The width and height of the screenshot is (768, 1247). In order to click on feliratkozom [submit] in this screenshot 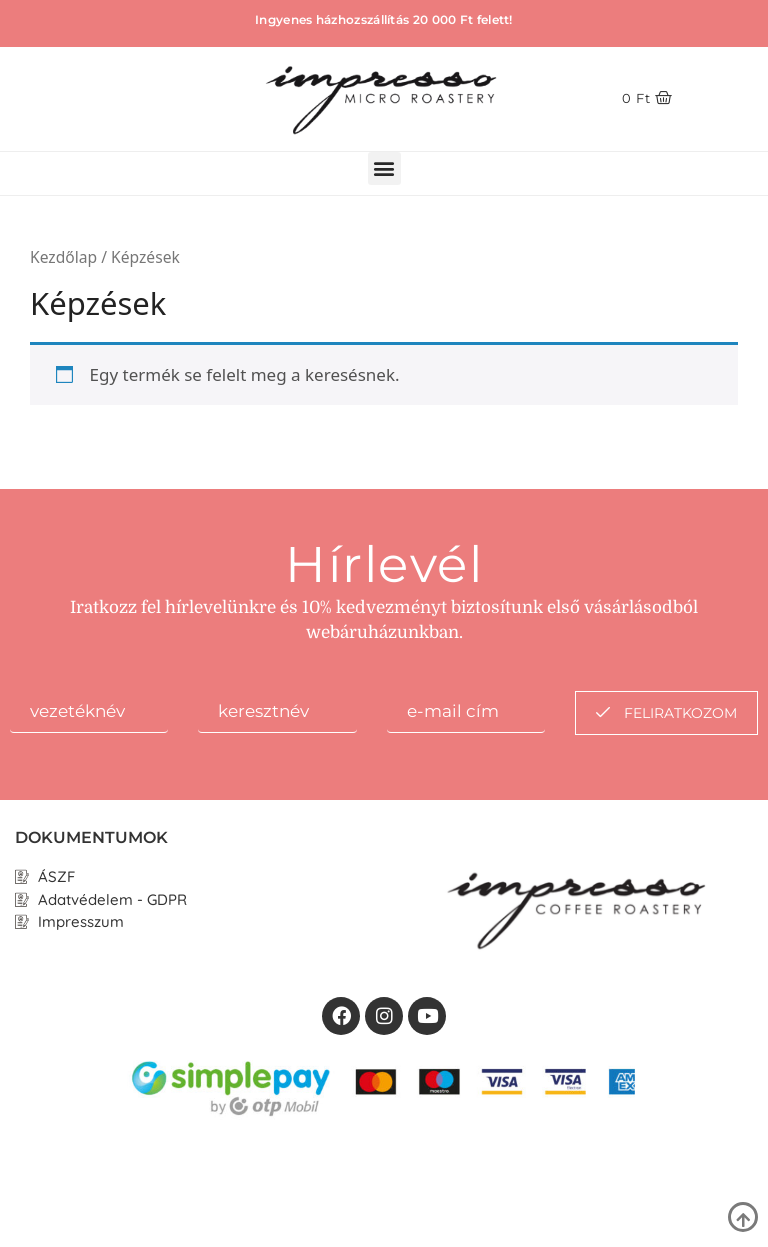, I will do `click(666, 713)`.